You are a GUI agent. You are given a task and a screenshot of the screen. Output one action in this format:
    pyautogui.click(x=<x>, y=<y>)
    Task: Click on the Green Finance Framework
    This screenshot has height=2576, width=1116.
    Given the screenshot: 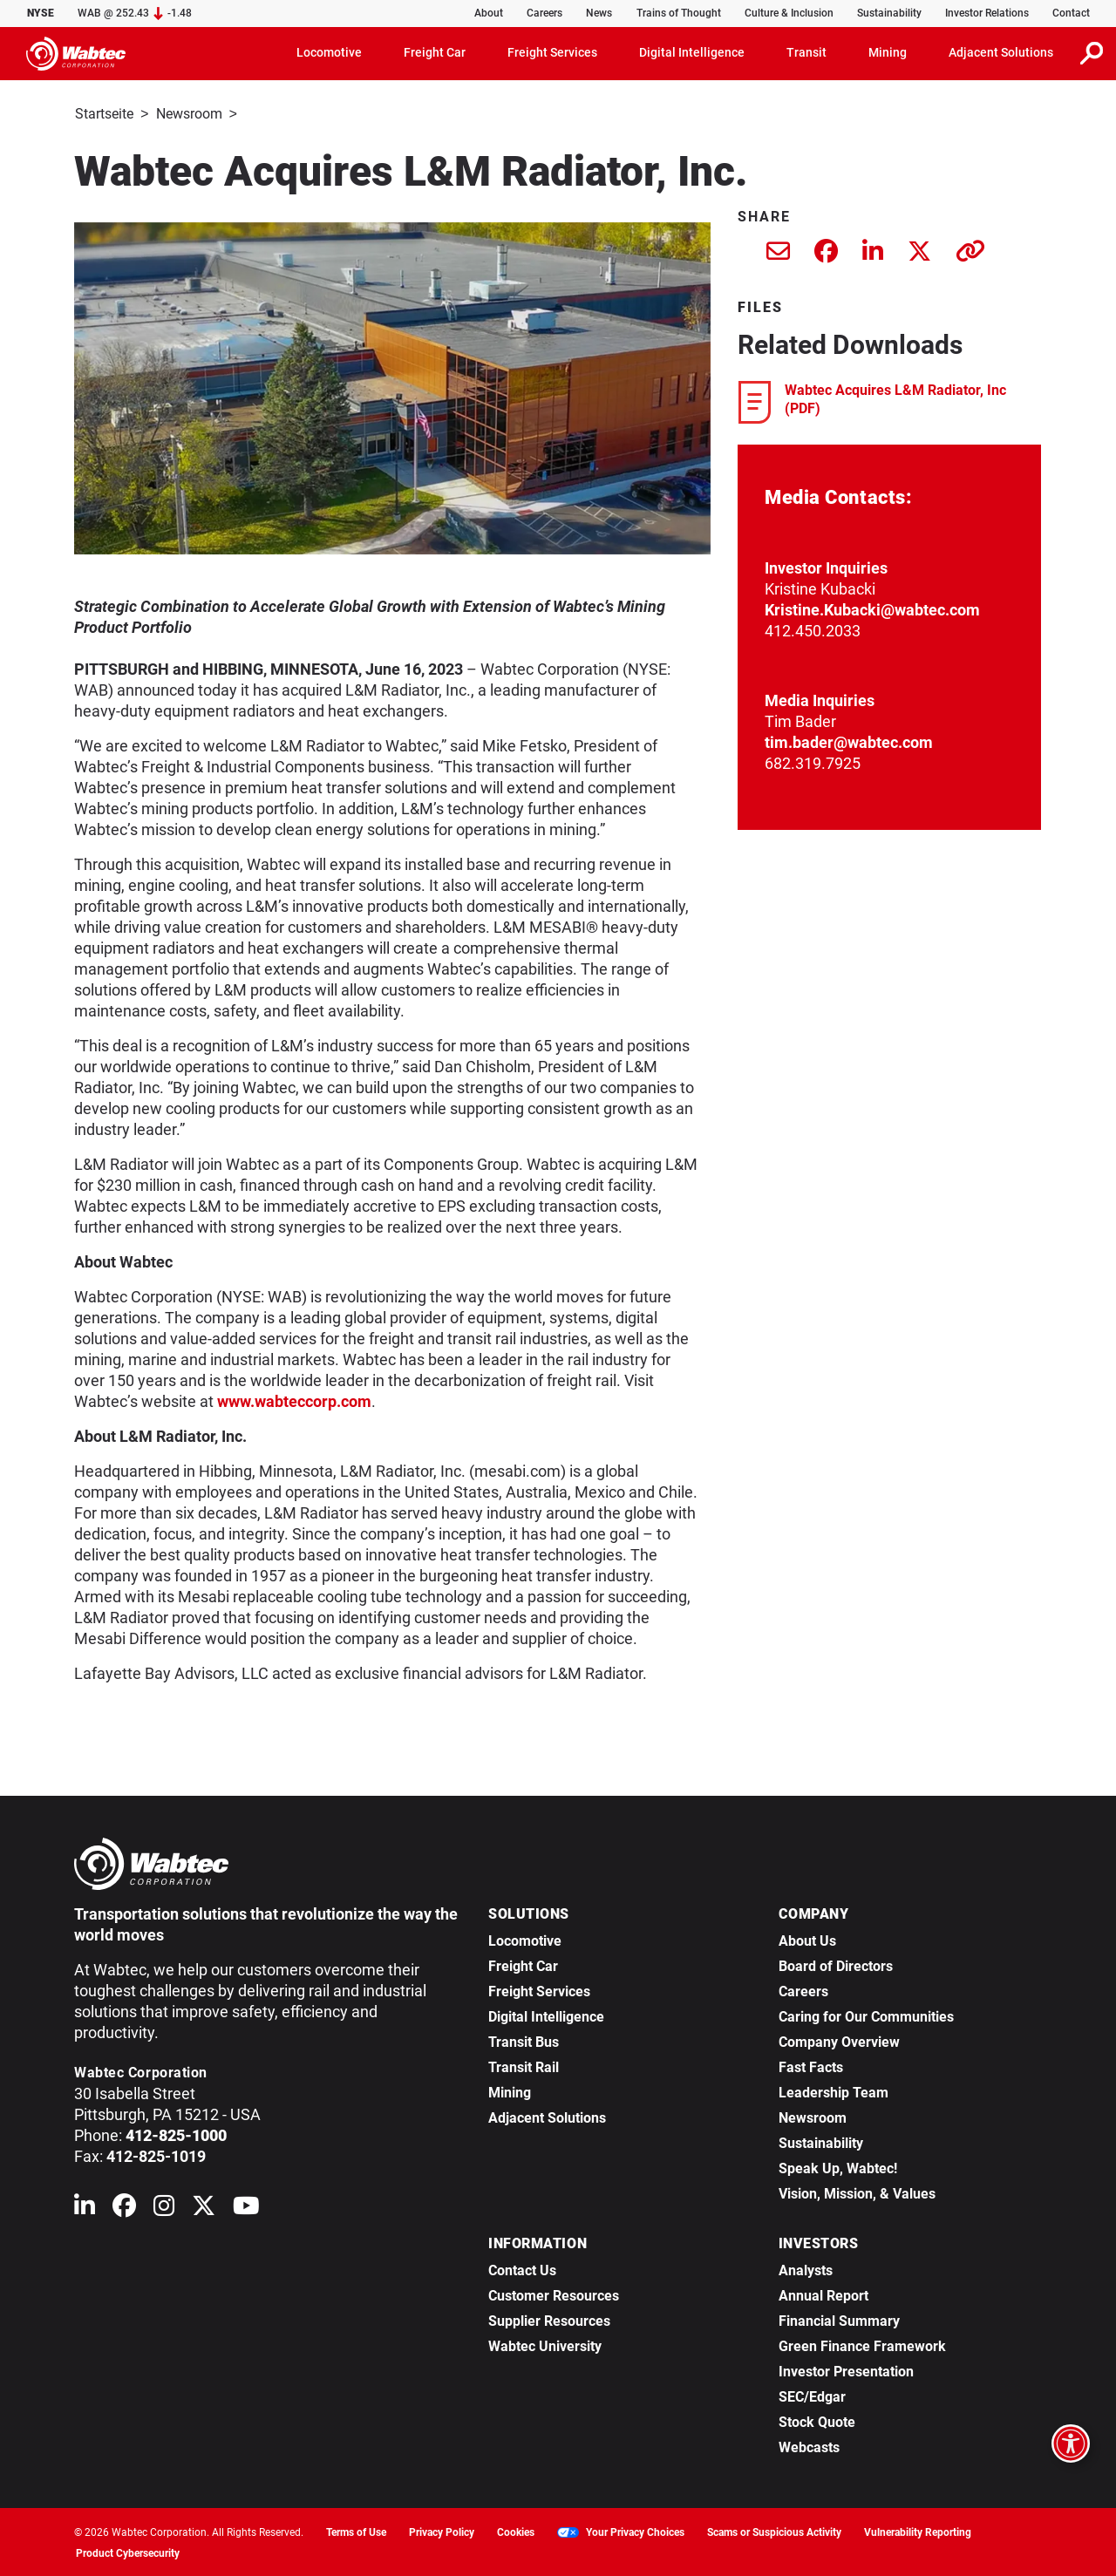 What is the action you would take?
    pyautogui.click(x=862, y=2344)
    